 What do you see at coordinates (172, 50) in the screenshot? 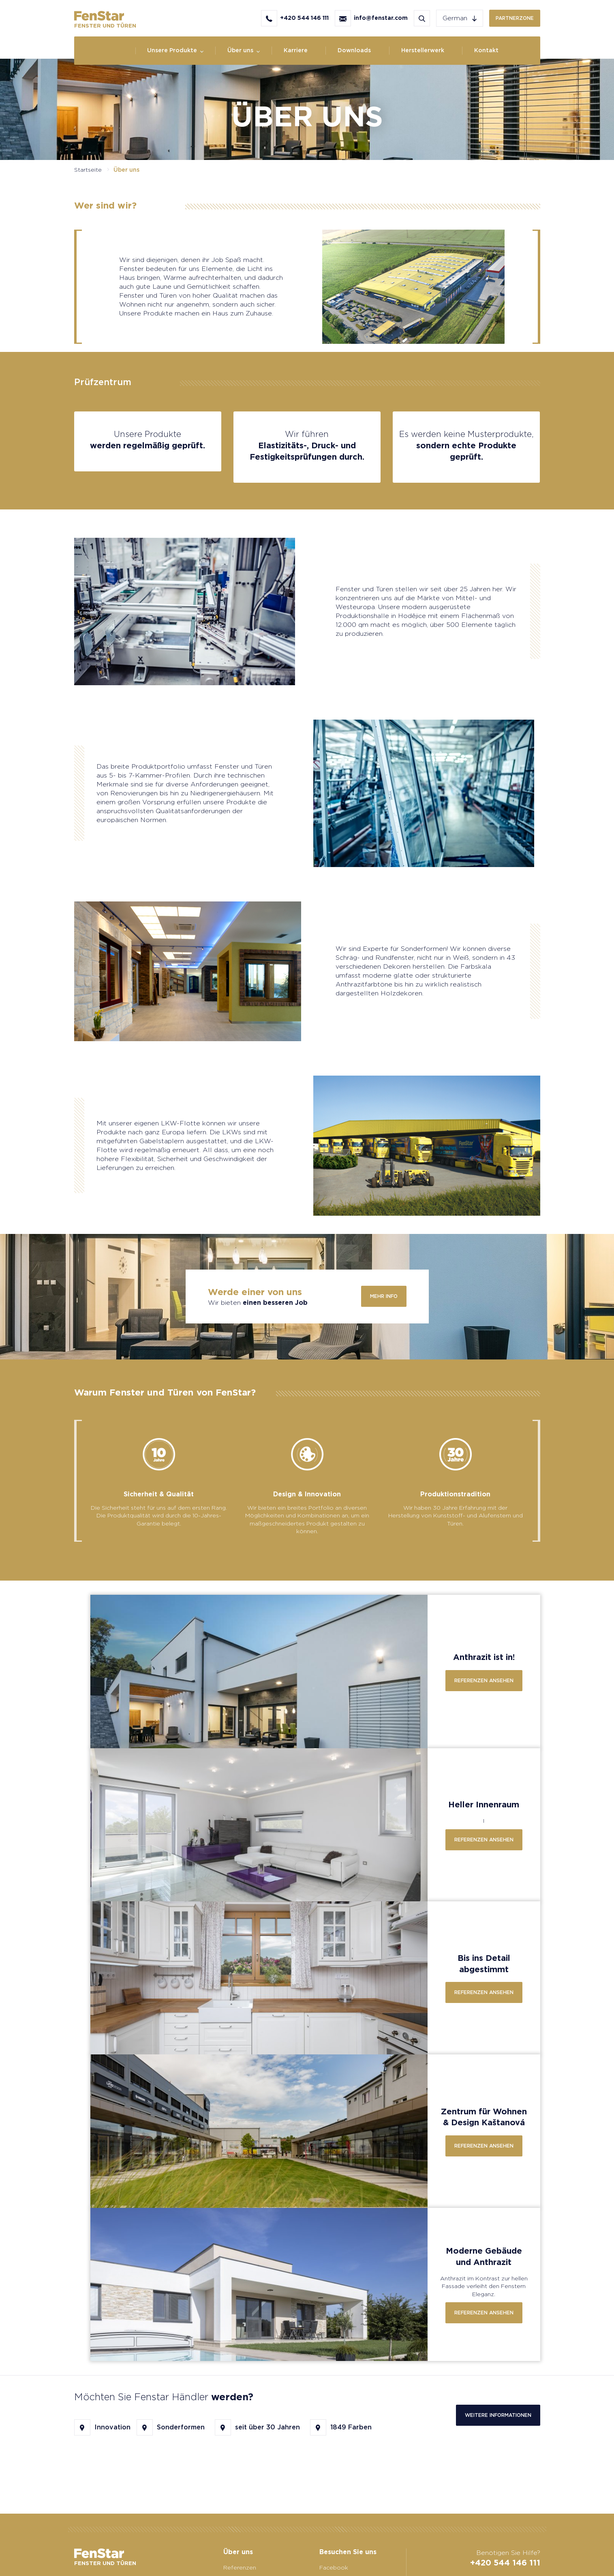
I see `Unsere Produkte` at bounding box center [172, 50].